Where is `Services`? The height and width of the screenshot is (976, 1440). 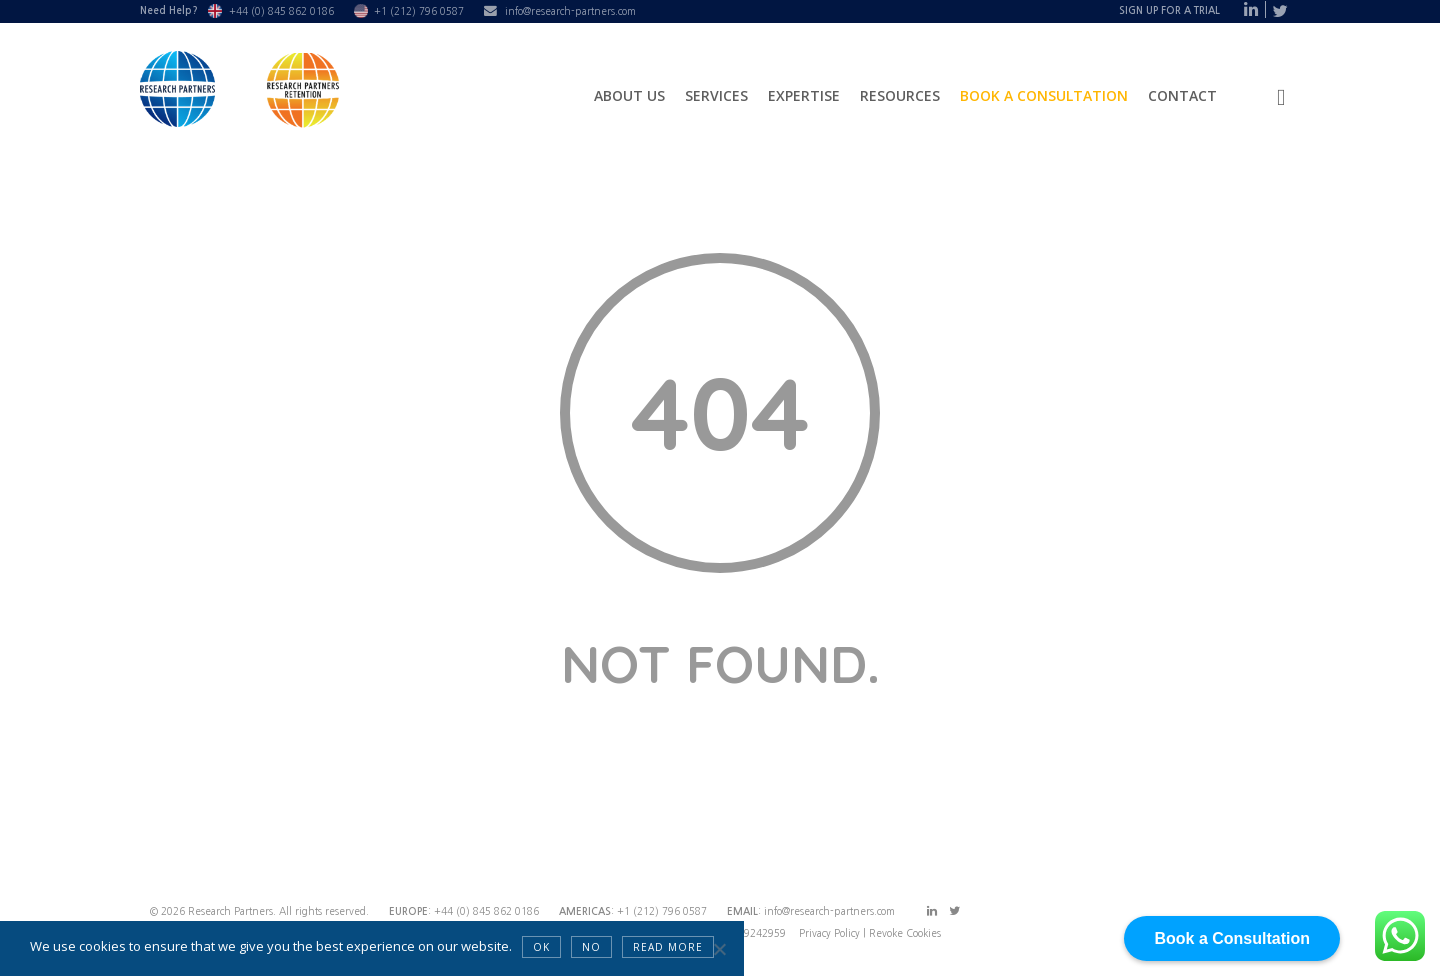 Services is located at coordinates (716, 95).